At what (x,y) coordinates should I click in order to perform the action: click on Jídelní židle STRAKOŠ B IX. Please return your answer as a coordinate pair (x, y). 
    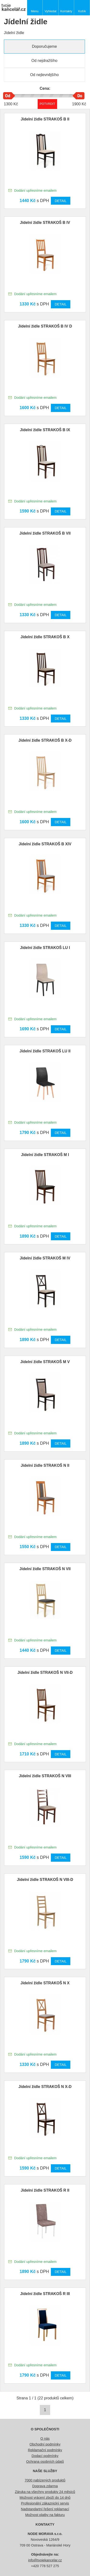
    Looking at the image, I should click on (45, 430).